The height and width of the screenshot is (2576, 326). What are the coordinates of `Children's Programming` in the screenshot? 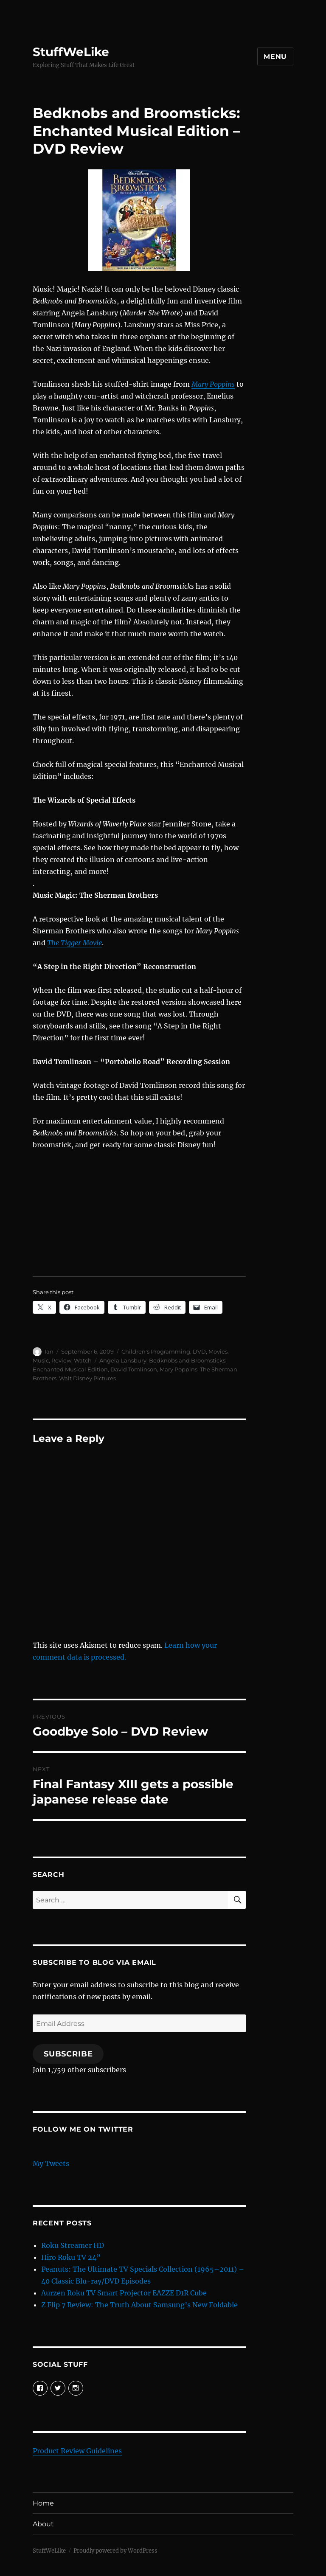 It's located at (155, 1351).